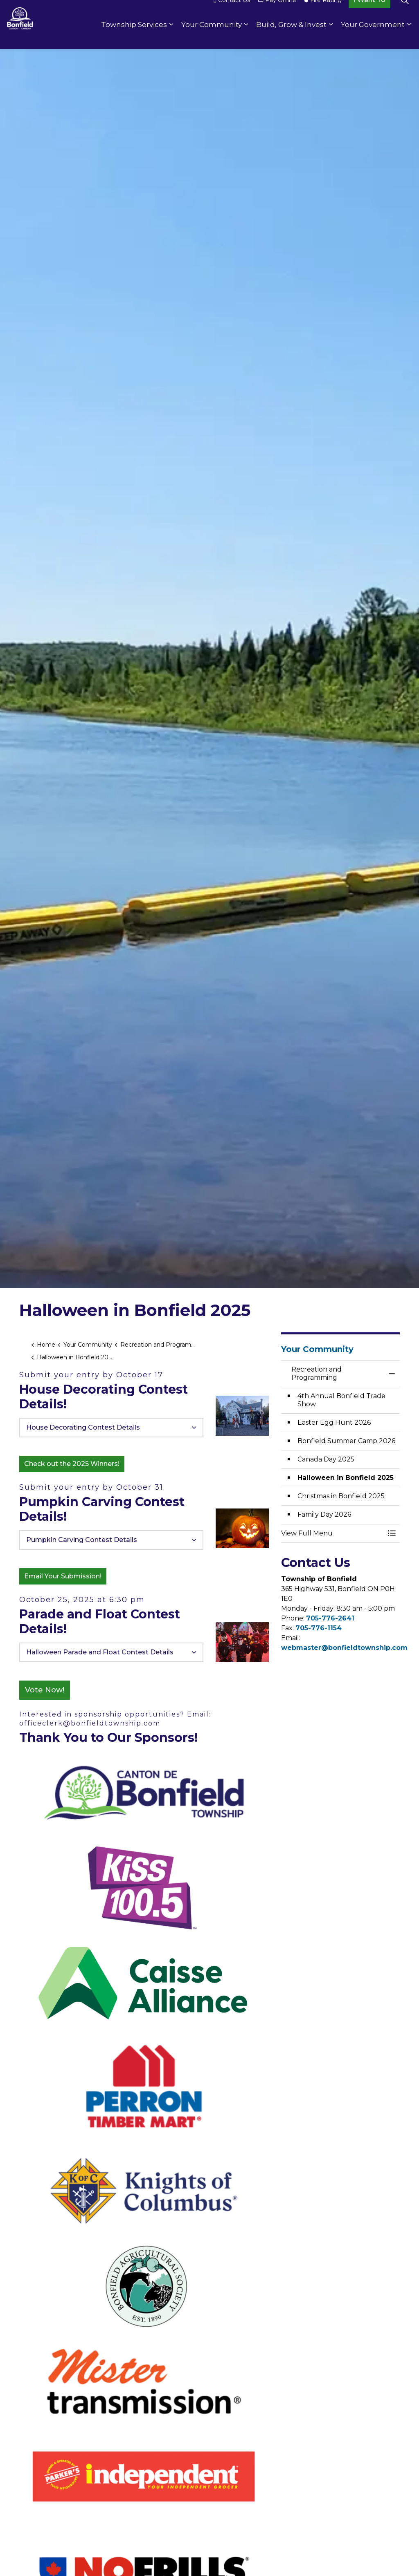 The image size is (419, 2576). I want to click on webmaster@bonfieldtownship.com, so click(344, 1648).